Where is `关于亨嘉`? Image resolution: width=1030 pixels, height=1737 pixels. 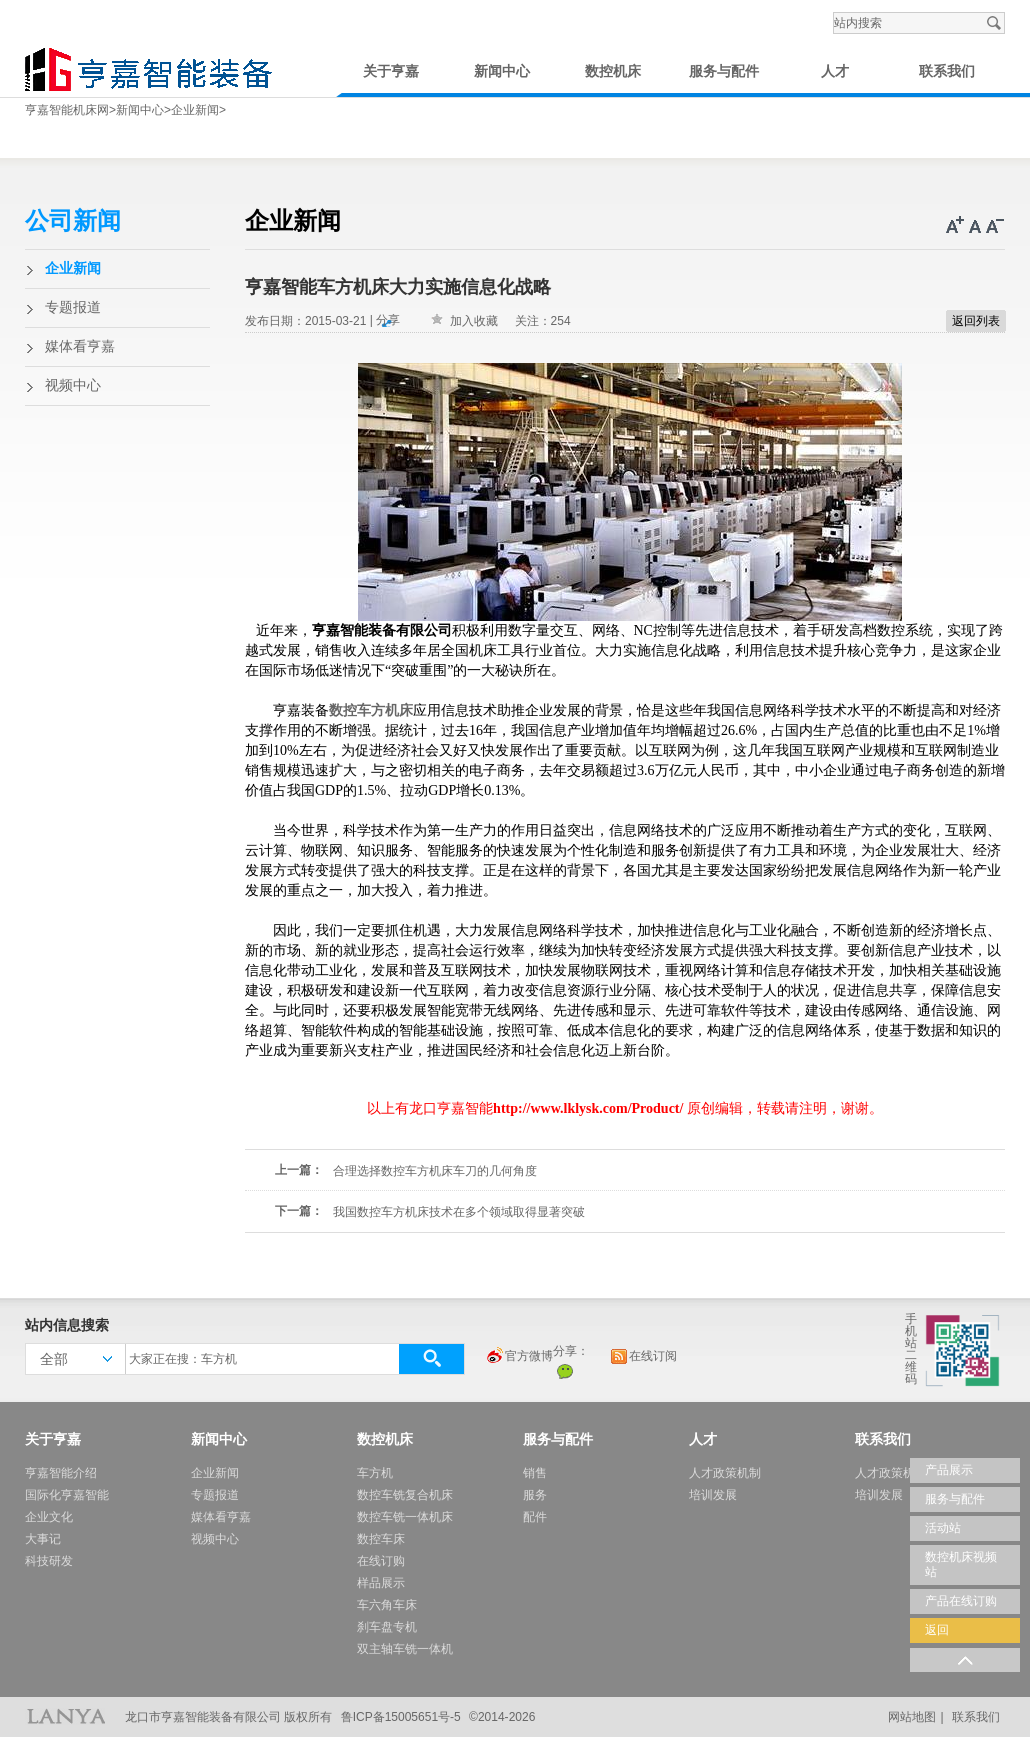 关于亨嘉 is located at coordinates (391, 71).